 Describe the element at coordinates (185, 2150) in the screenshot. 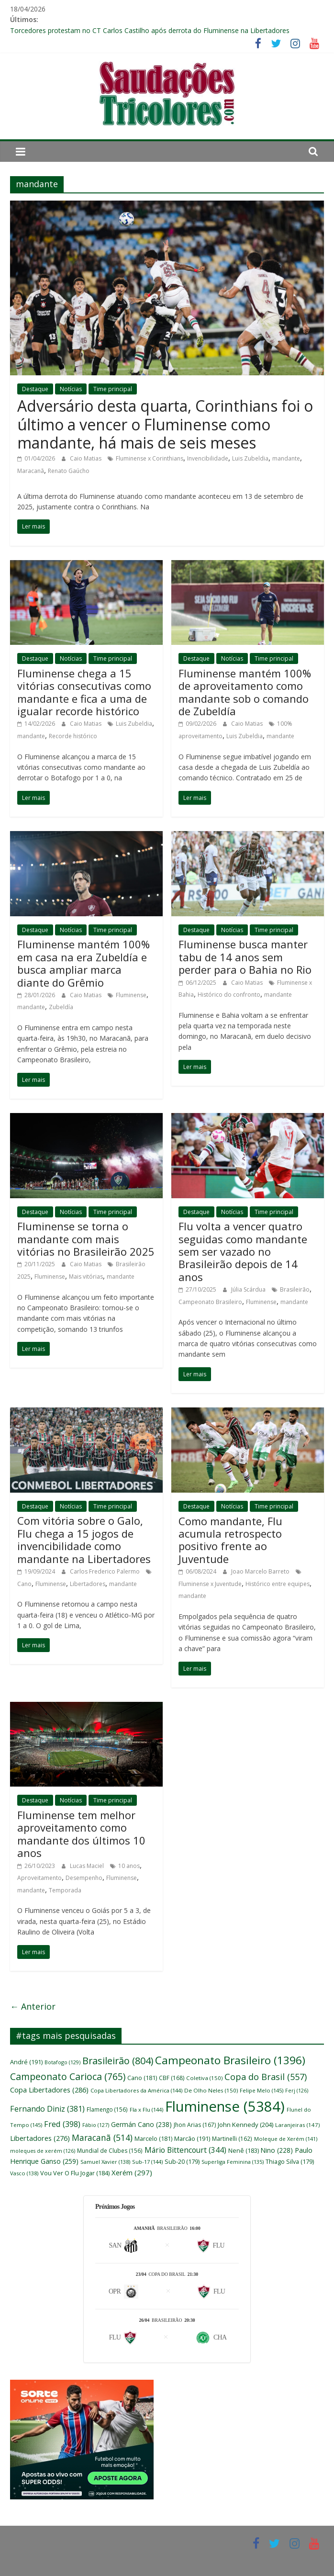

I see `Mário Bittencourt [Mário Bittencourt (344 itens)]` at that location.